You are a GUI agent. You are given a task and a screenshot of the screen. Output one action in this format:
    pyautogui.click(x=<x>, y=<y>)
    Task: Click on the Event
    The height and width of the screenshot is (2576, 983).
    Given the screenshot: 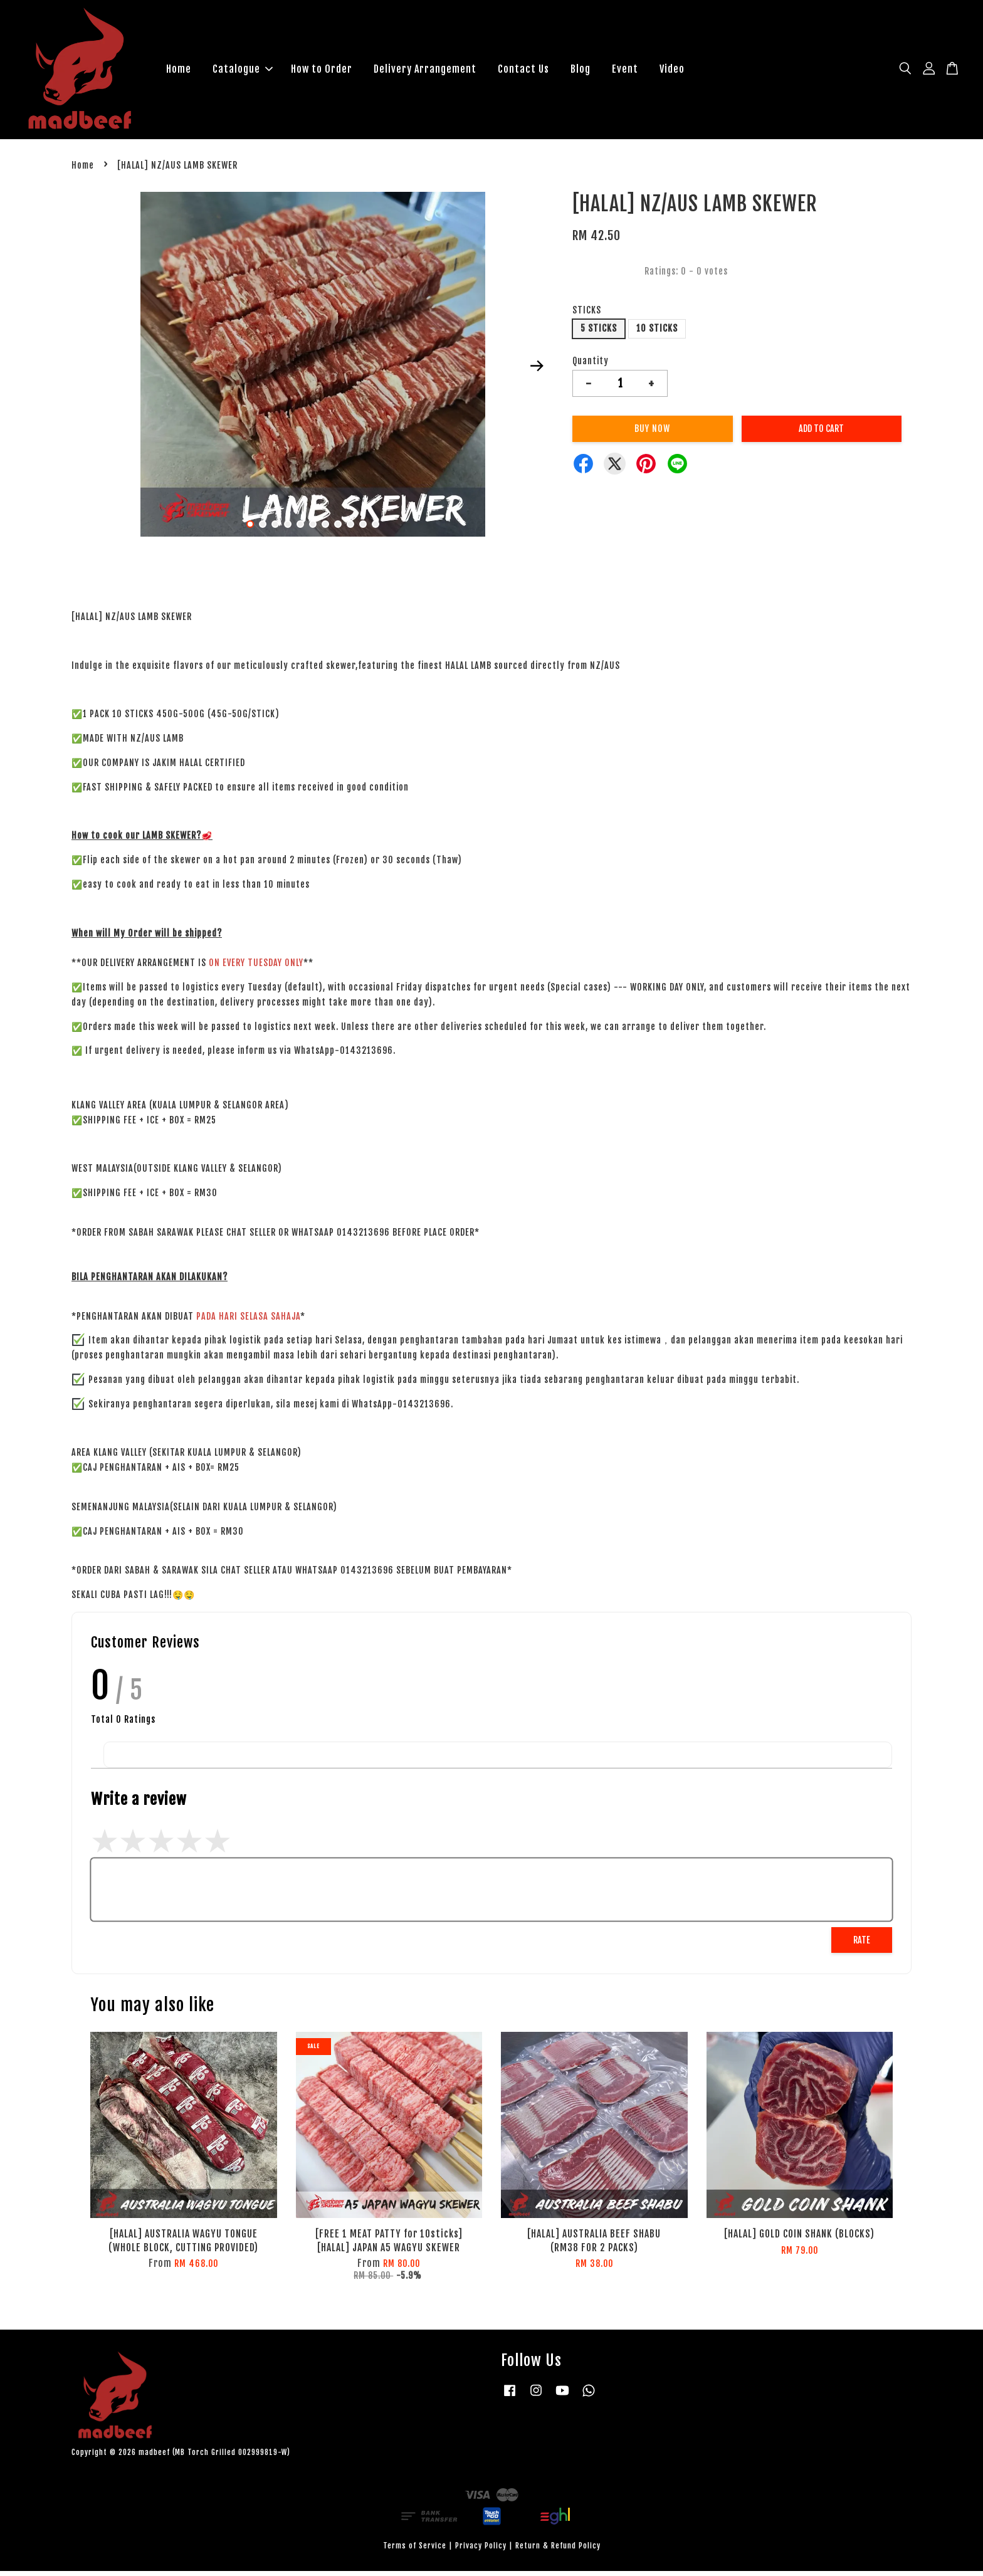 What is the action you would take?
    pyautogui.click(x=625, y=71)
    